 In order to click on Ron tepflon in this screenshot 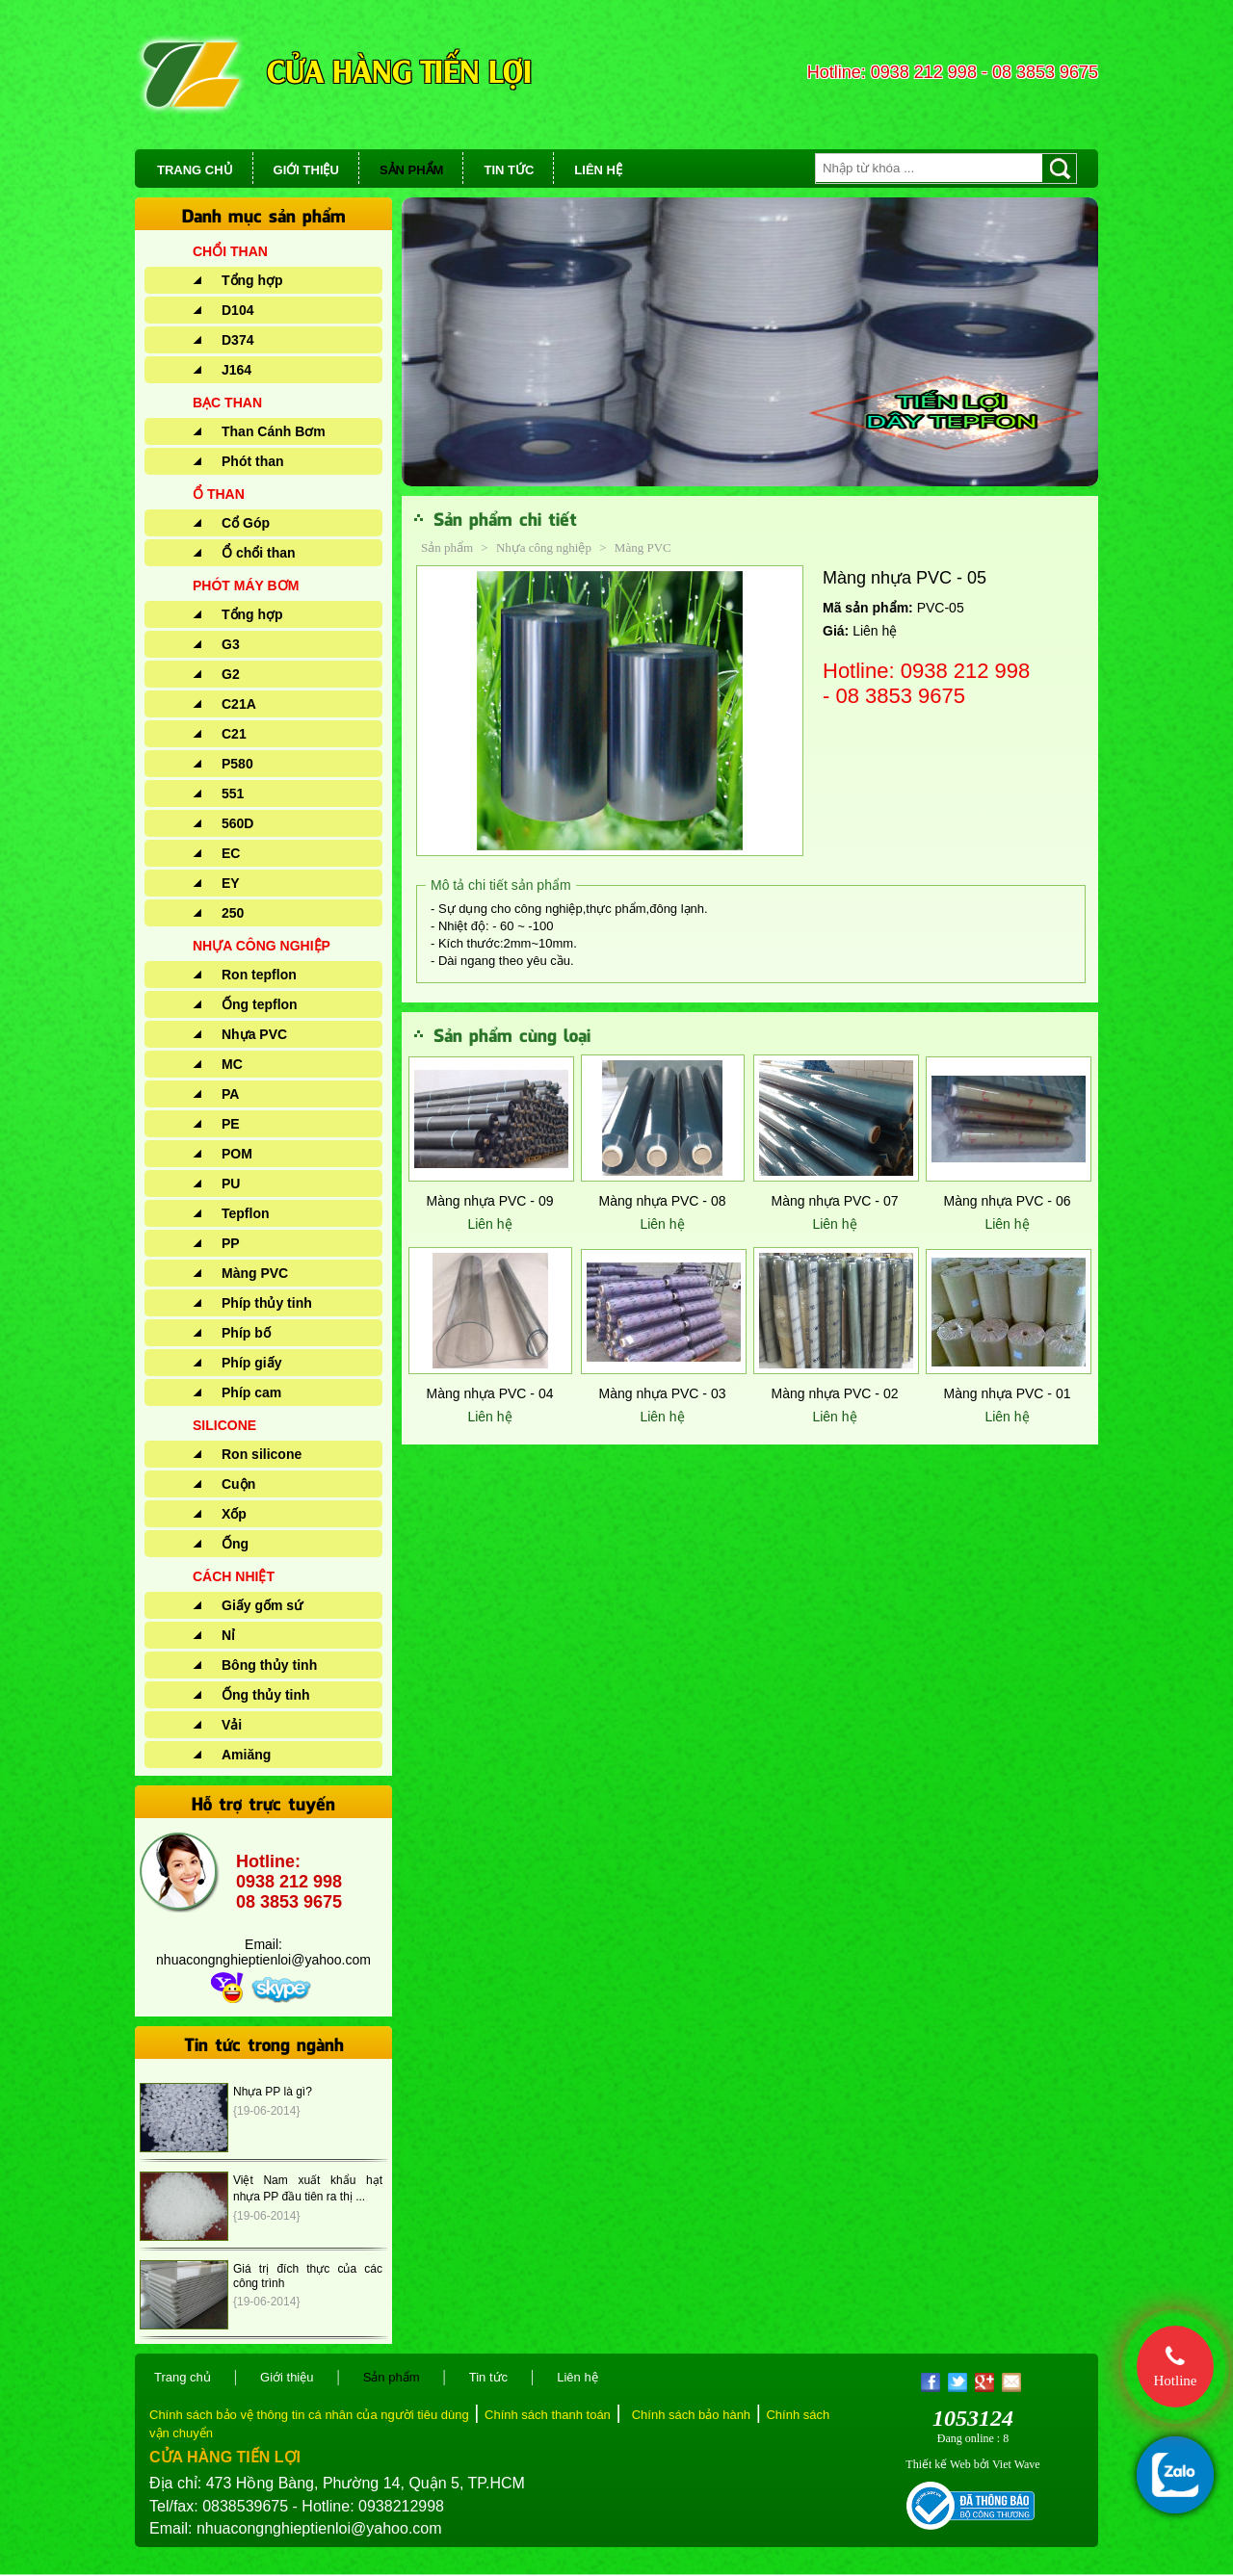, I will do `click(259, 974)`.